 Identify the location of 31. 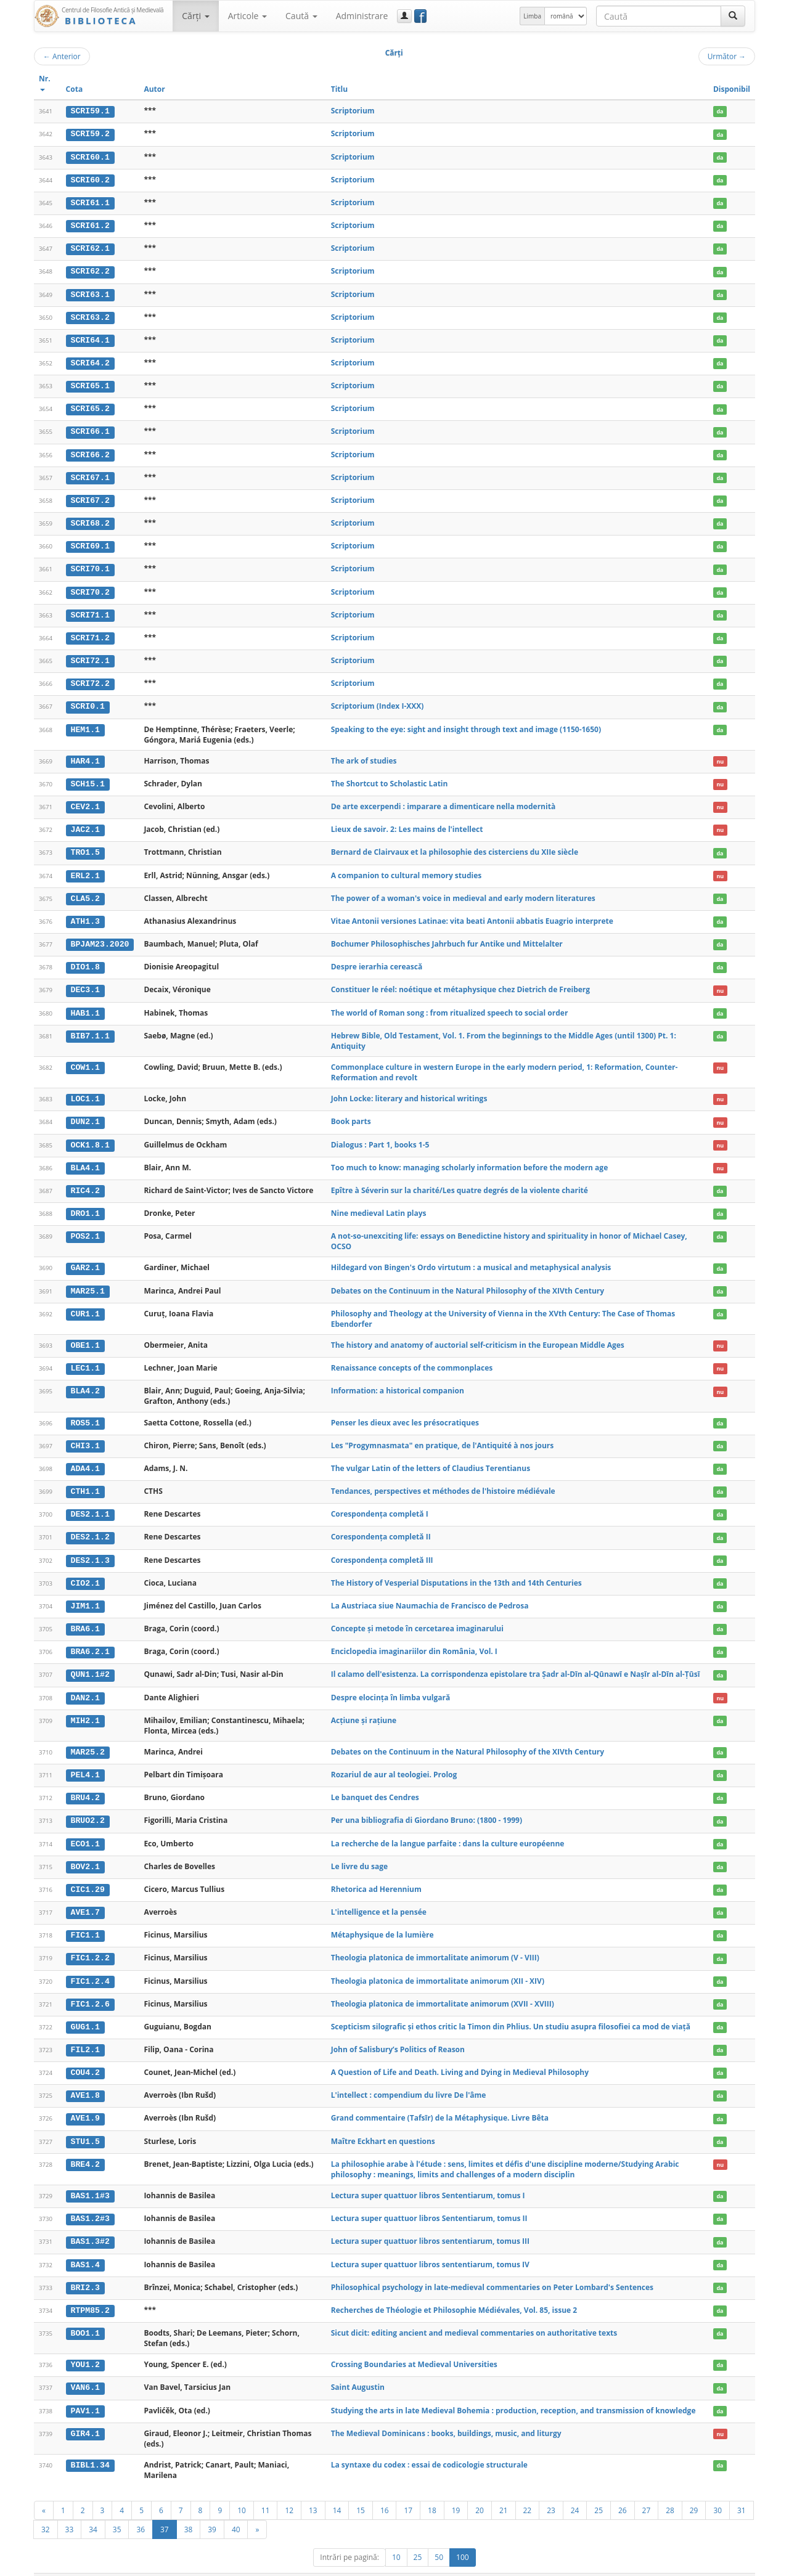
(741, 2490).